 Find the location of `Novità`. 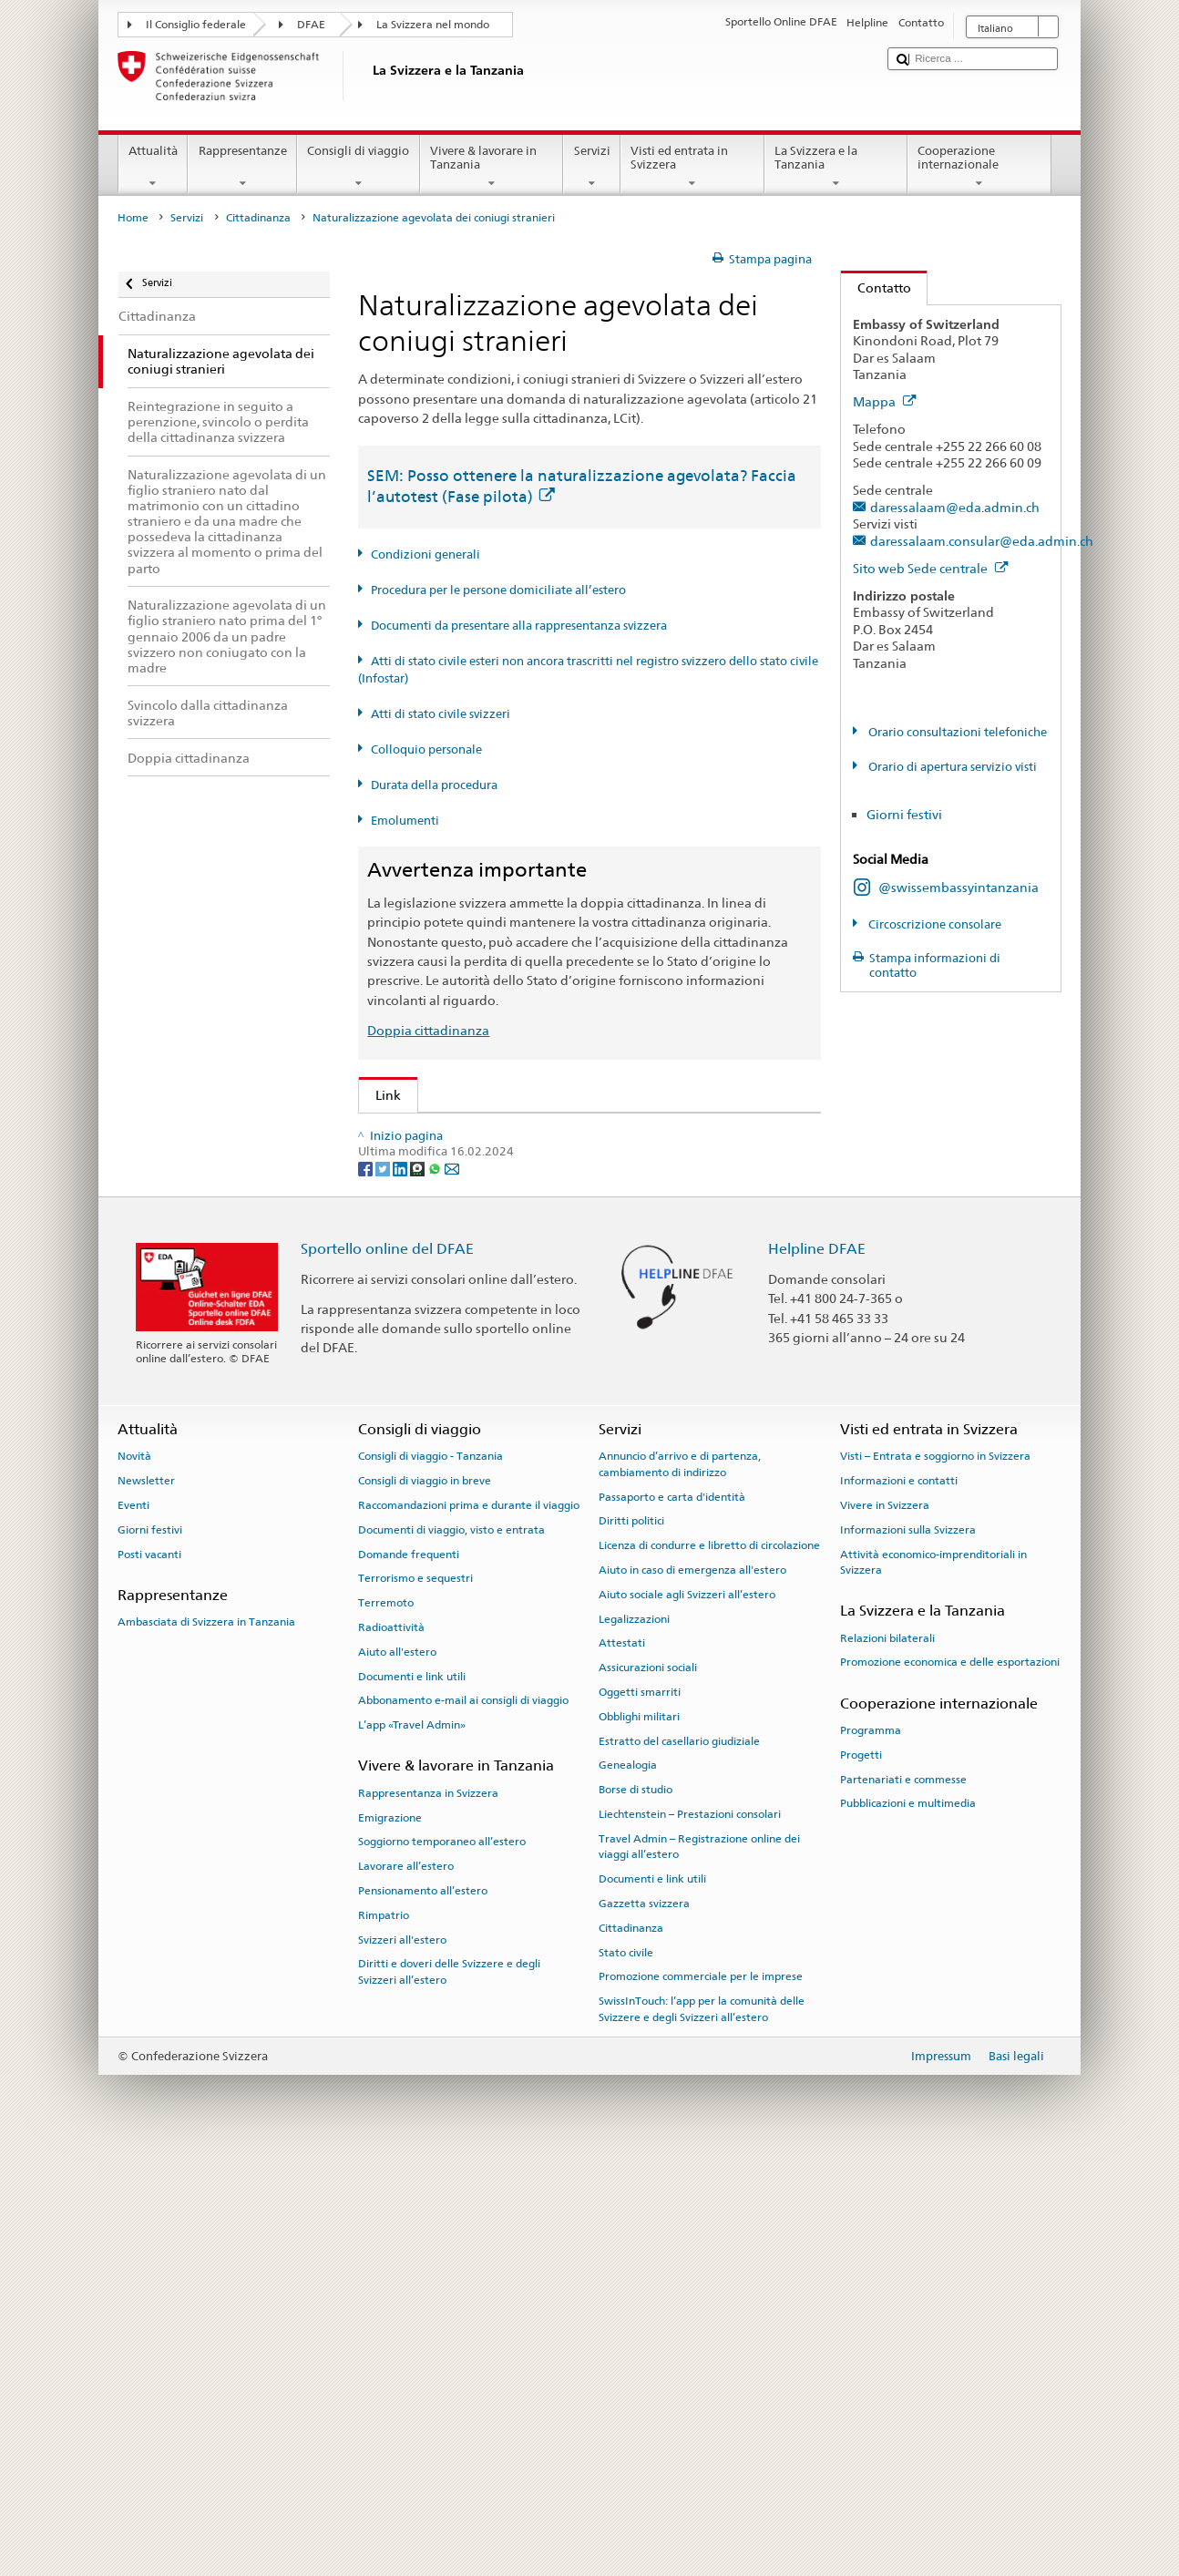

Novità is located at coordinates (134, 1875).